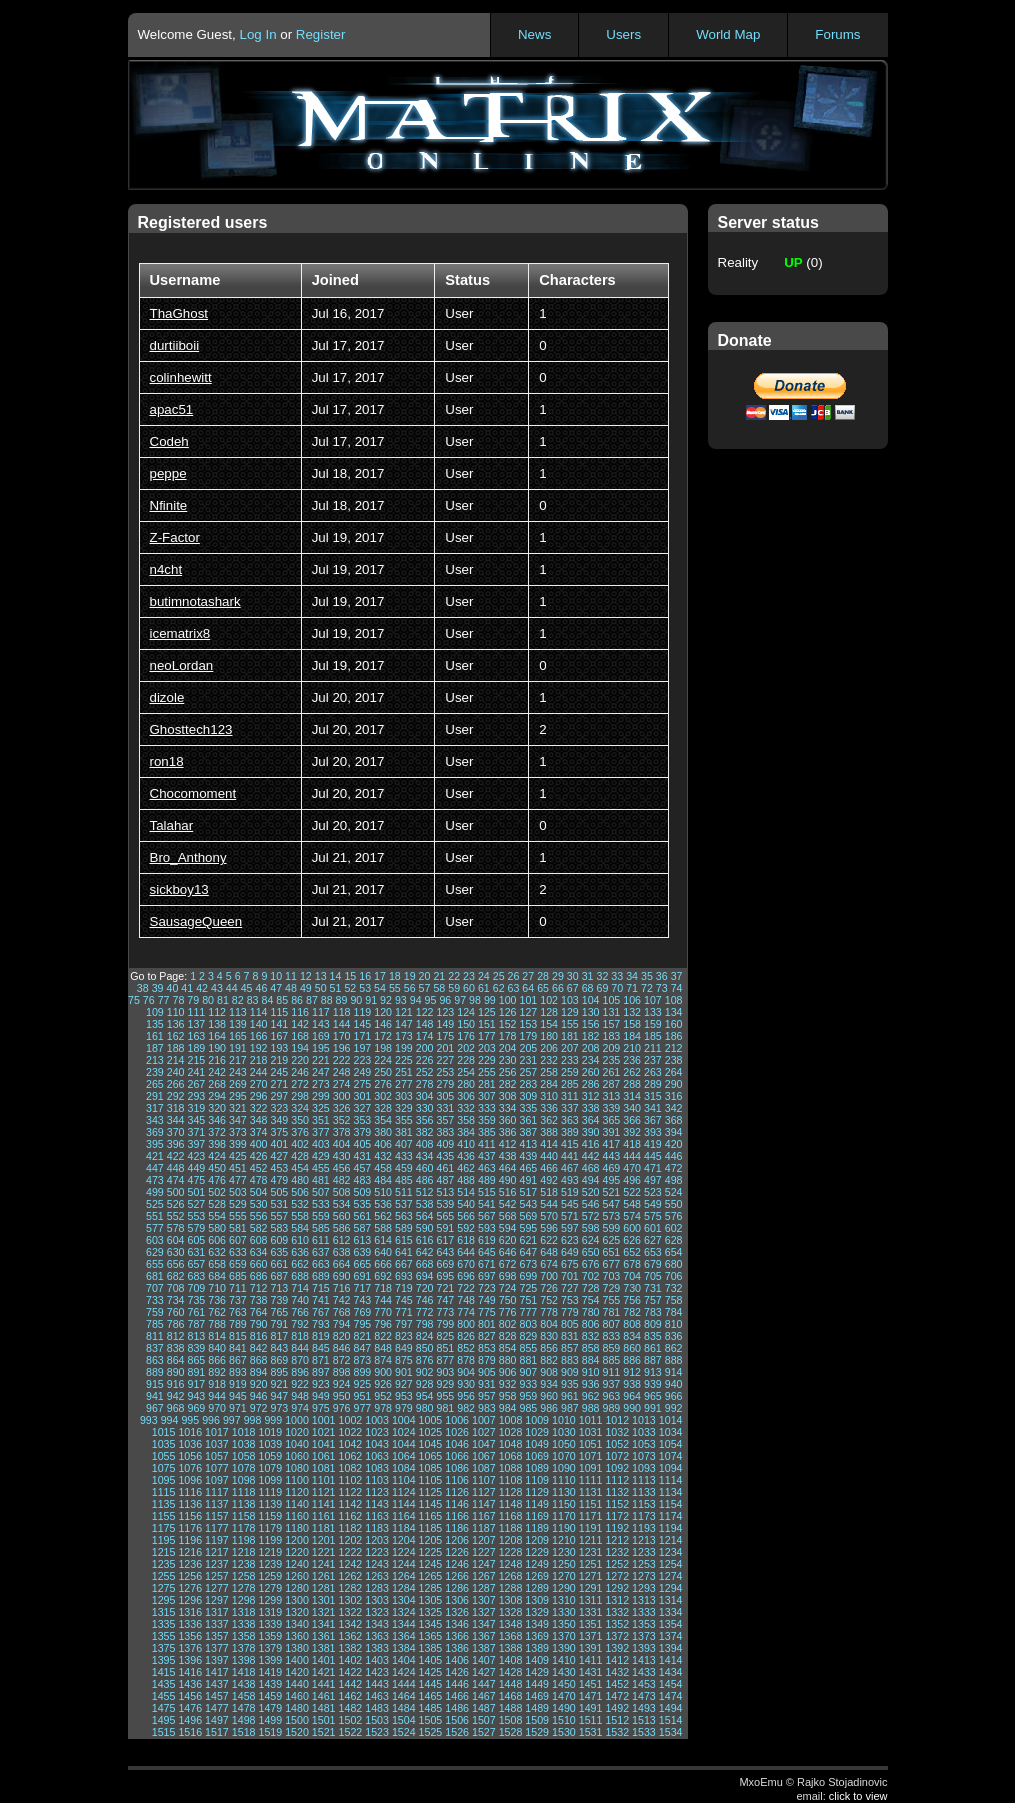 The height and width of the screenshot is (1803, 1015). What do you see at coordinates (549, 1204) in the screenshot?
I see `544` at bounding box center [549, 1204].